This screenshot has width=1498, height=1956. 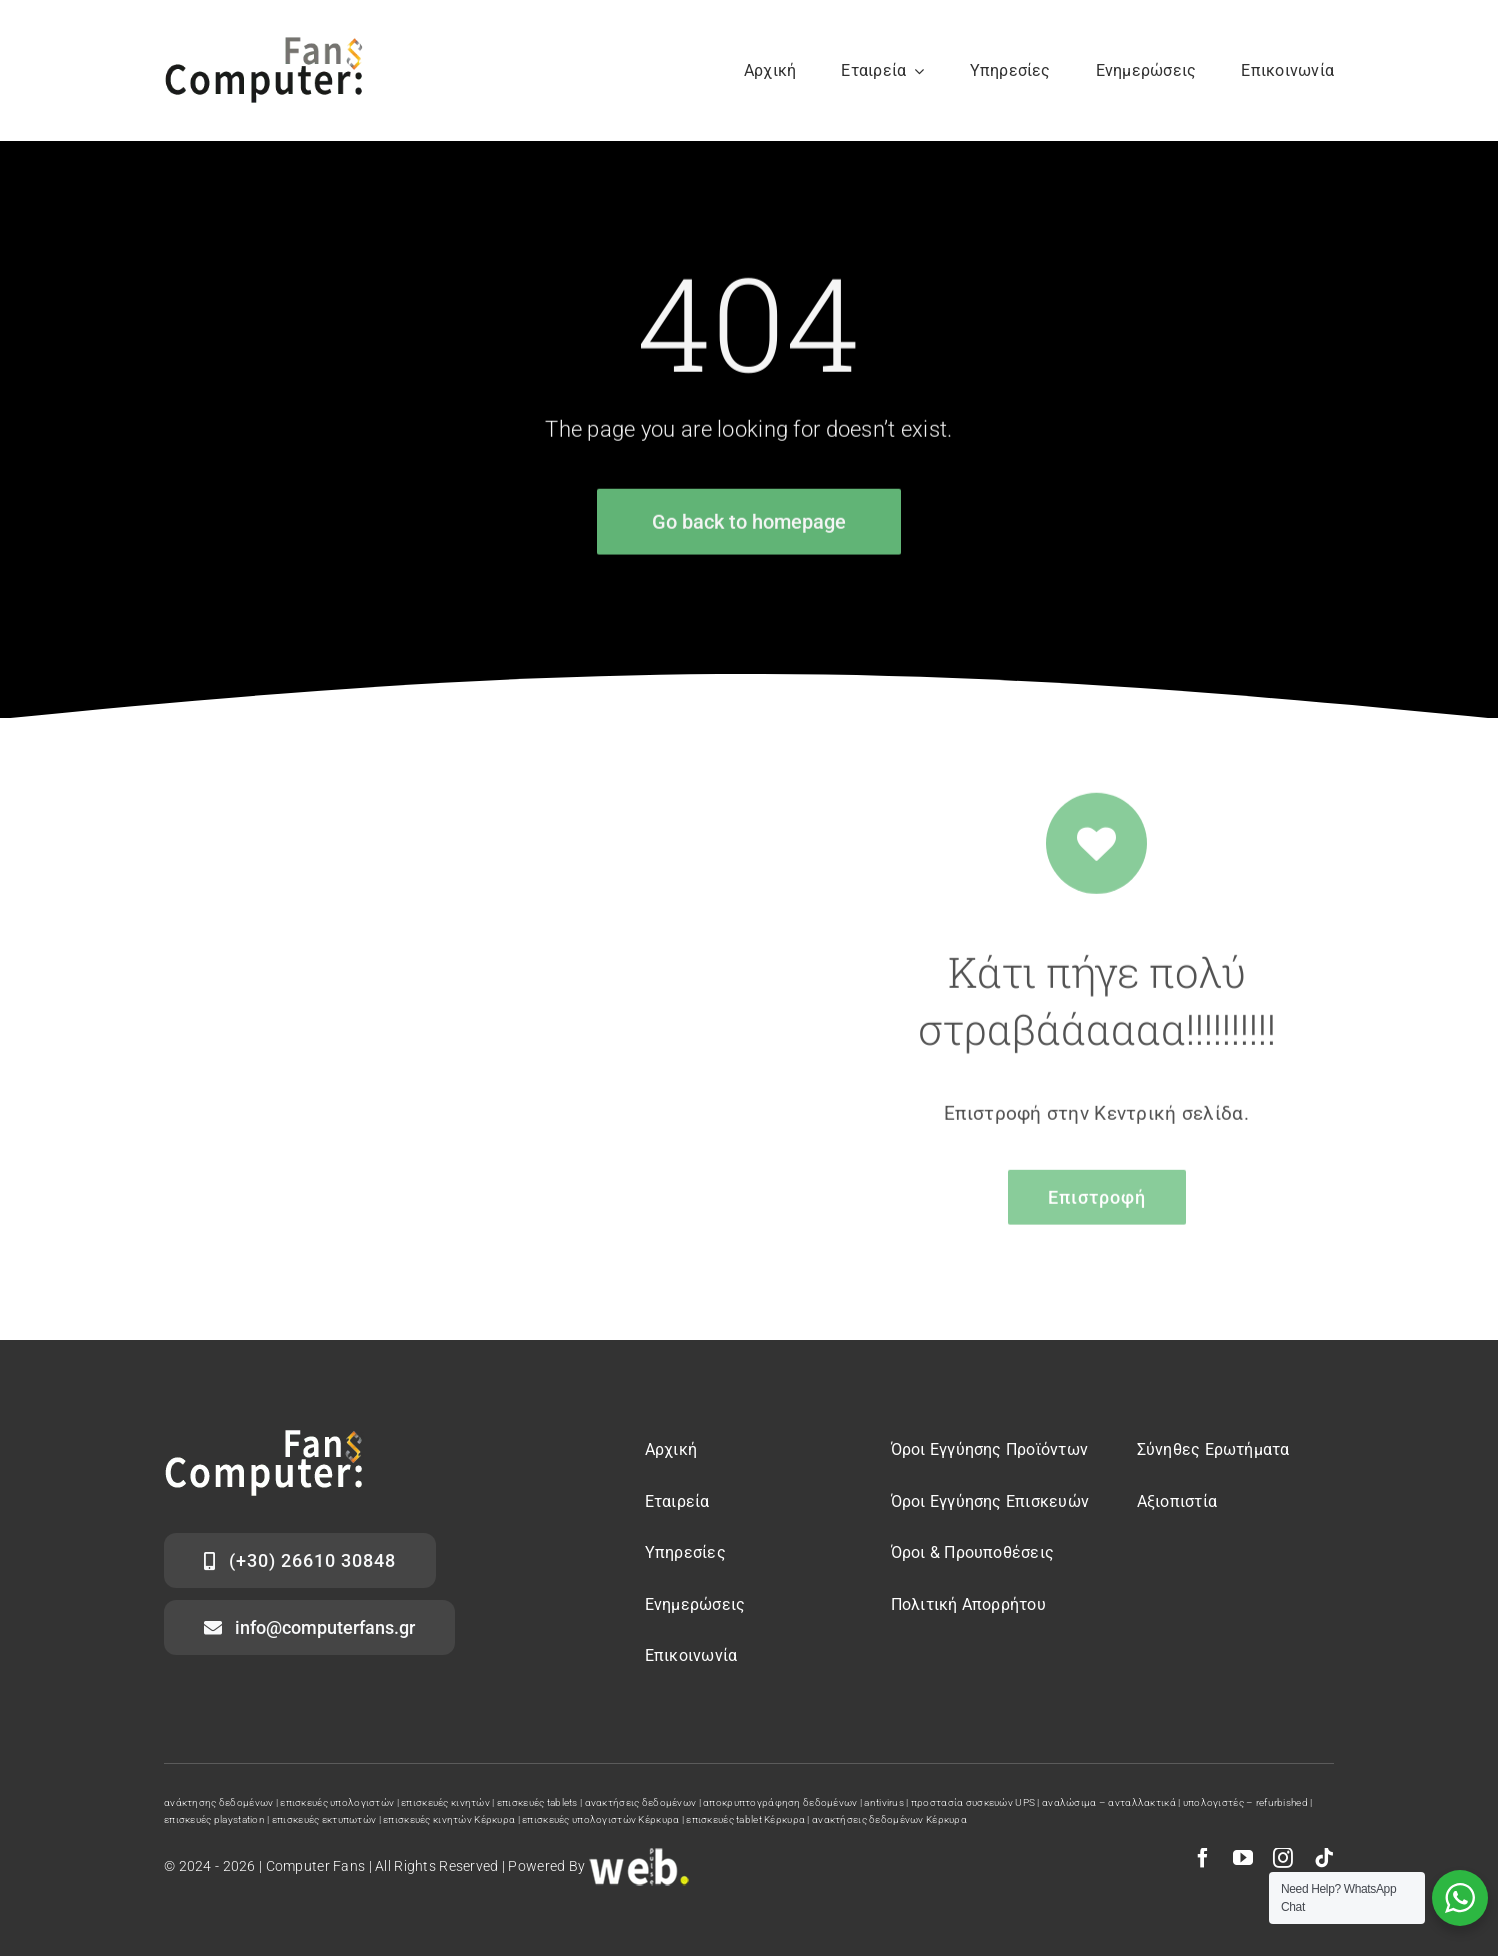 What do you see at coordinates (337, 1802) in the screenshot?
I see `επισκευές υπολογιστών` at bounding box center [337, 1802].